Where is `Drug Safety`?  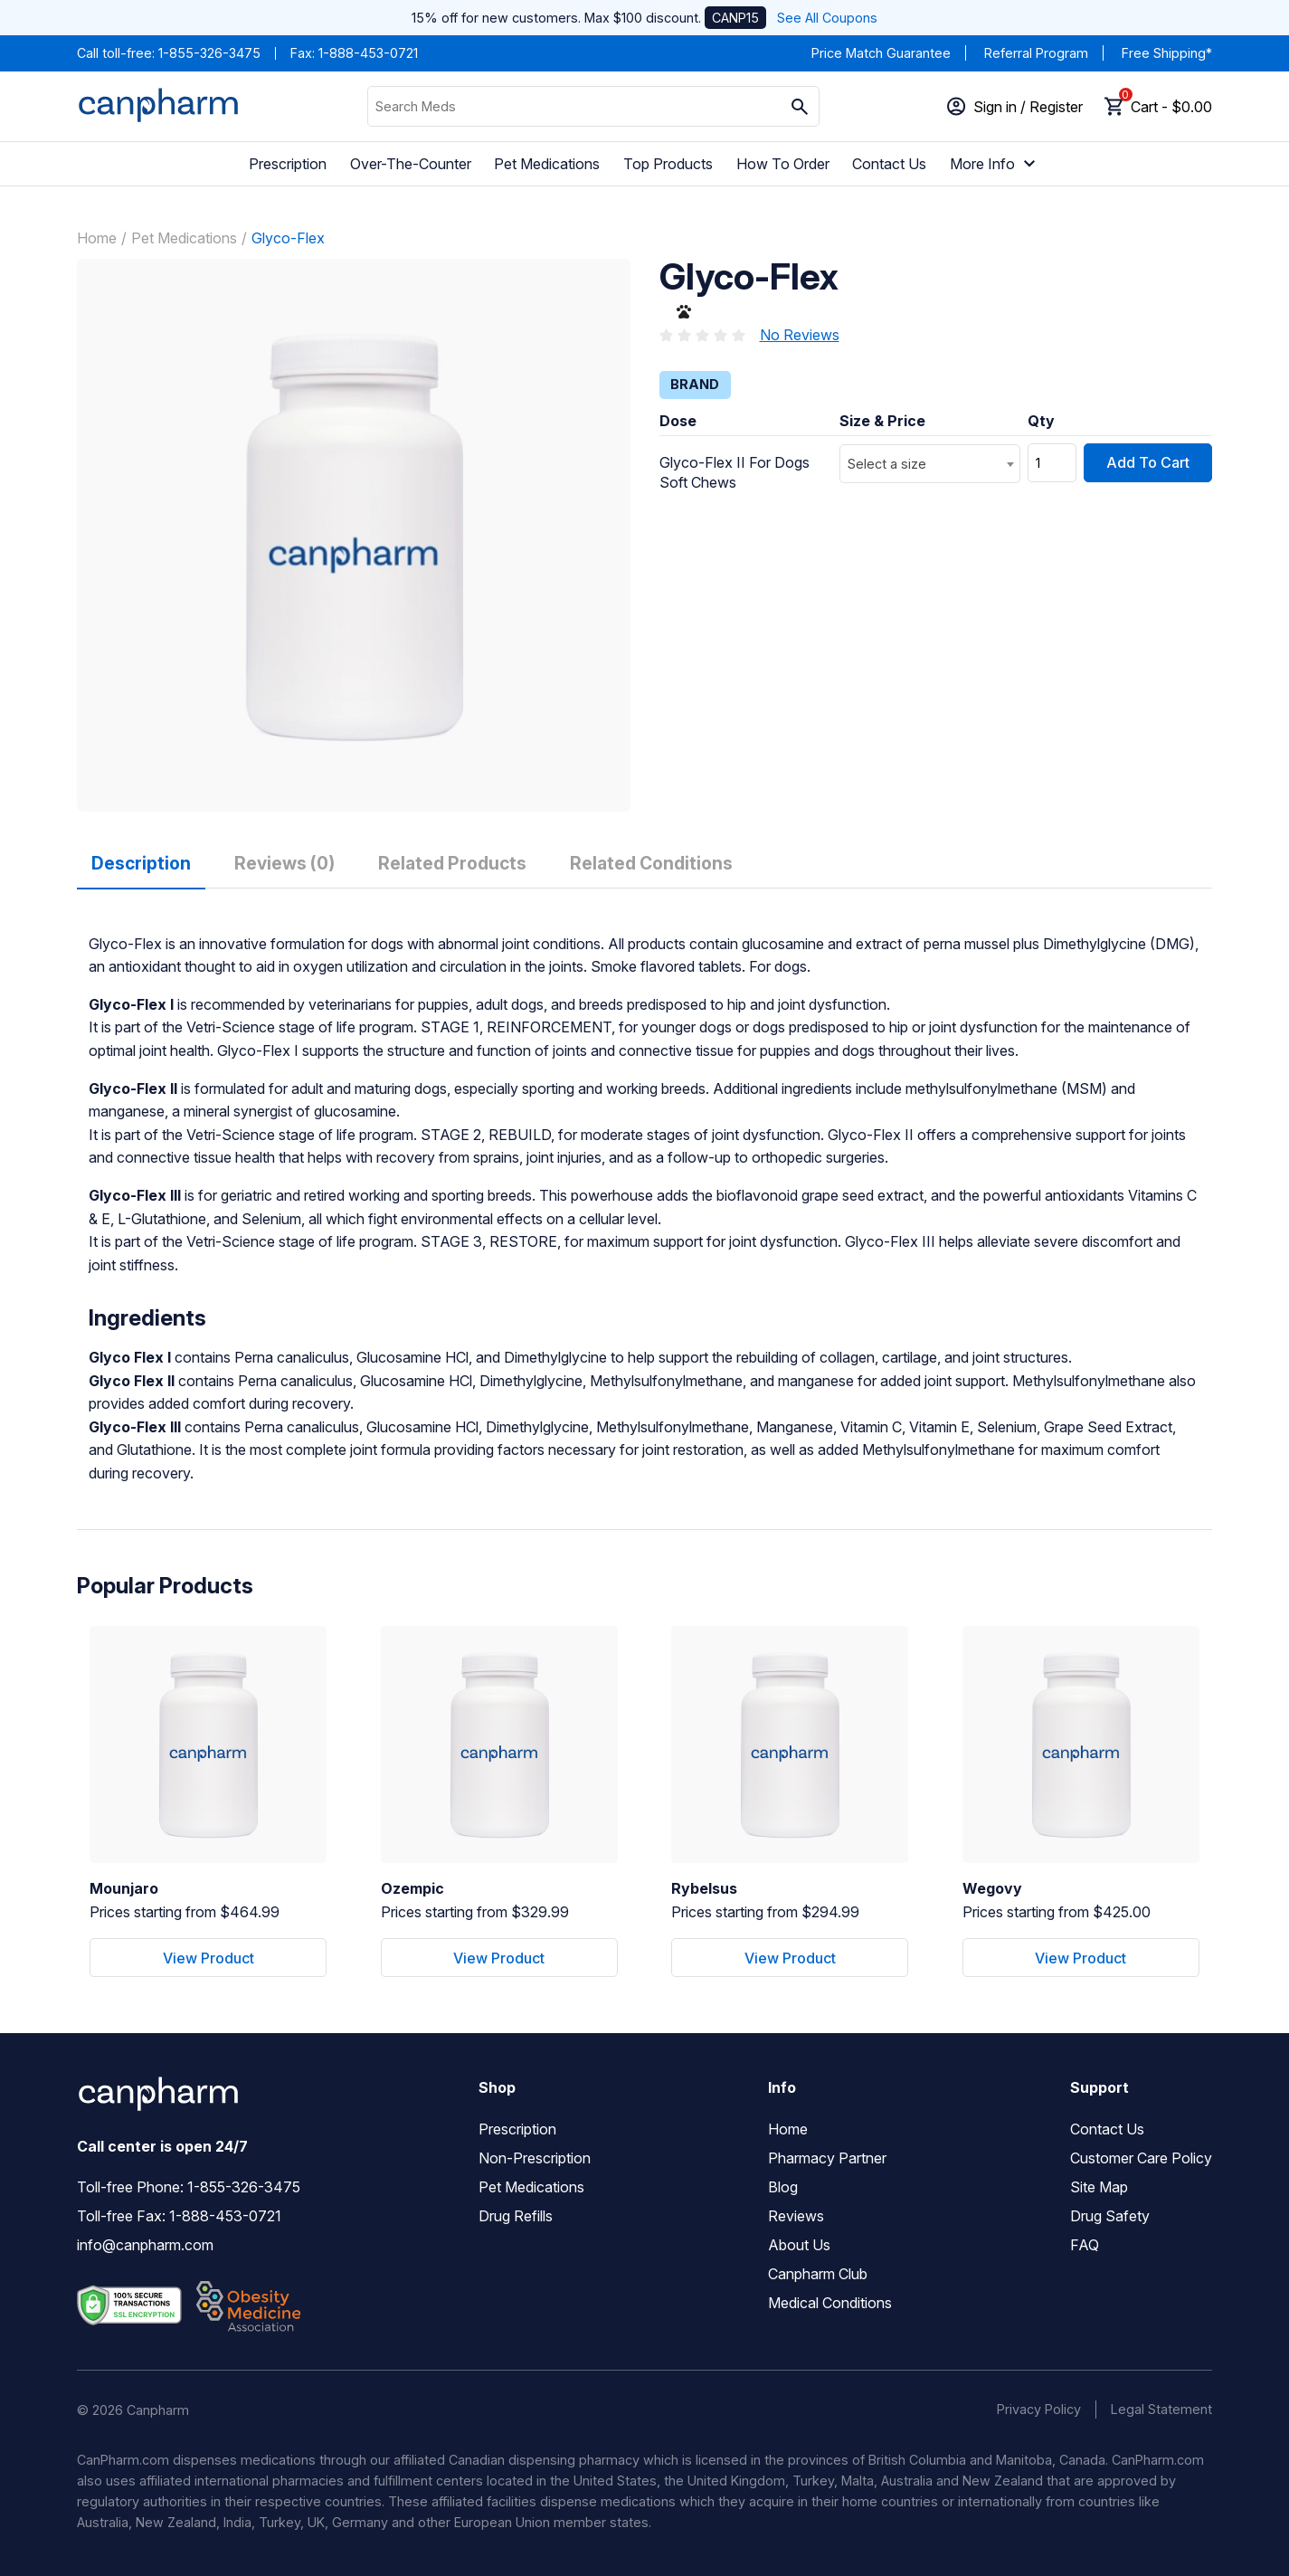 Drug Safety is located at coordinates (1110, 2216).